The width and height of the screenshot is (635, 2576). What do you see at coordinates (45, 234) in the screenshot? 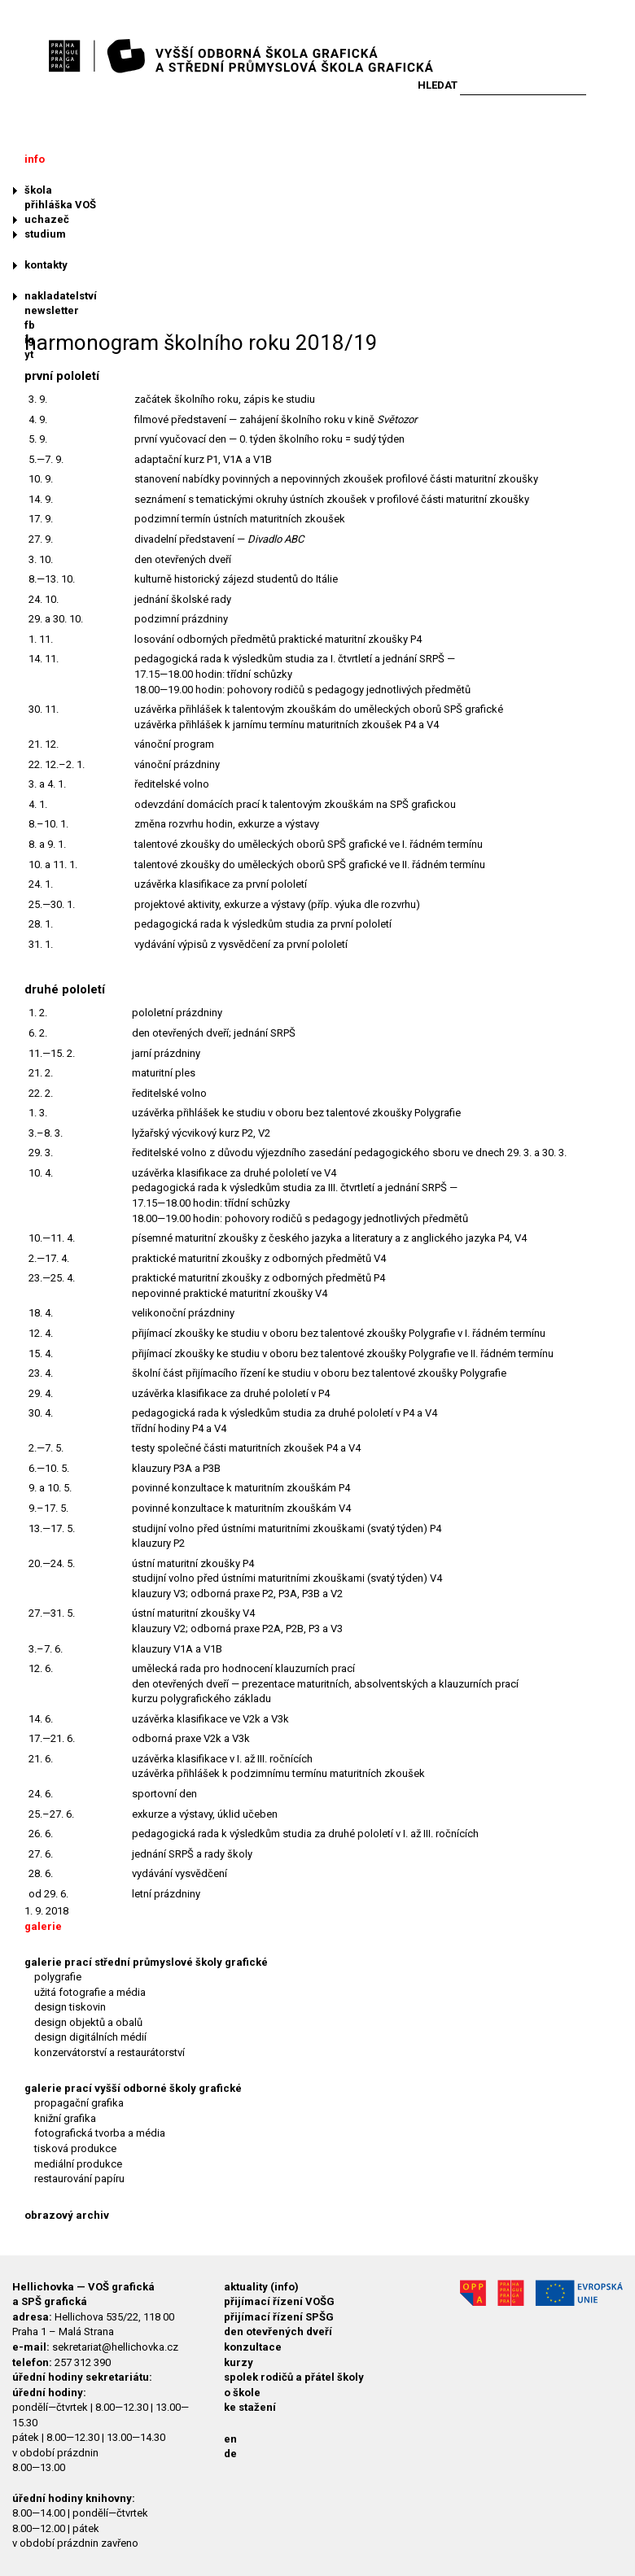
I see `studium` at bounding box center [45, 234].